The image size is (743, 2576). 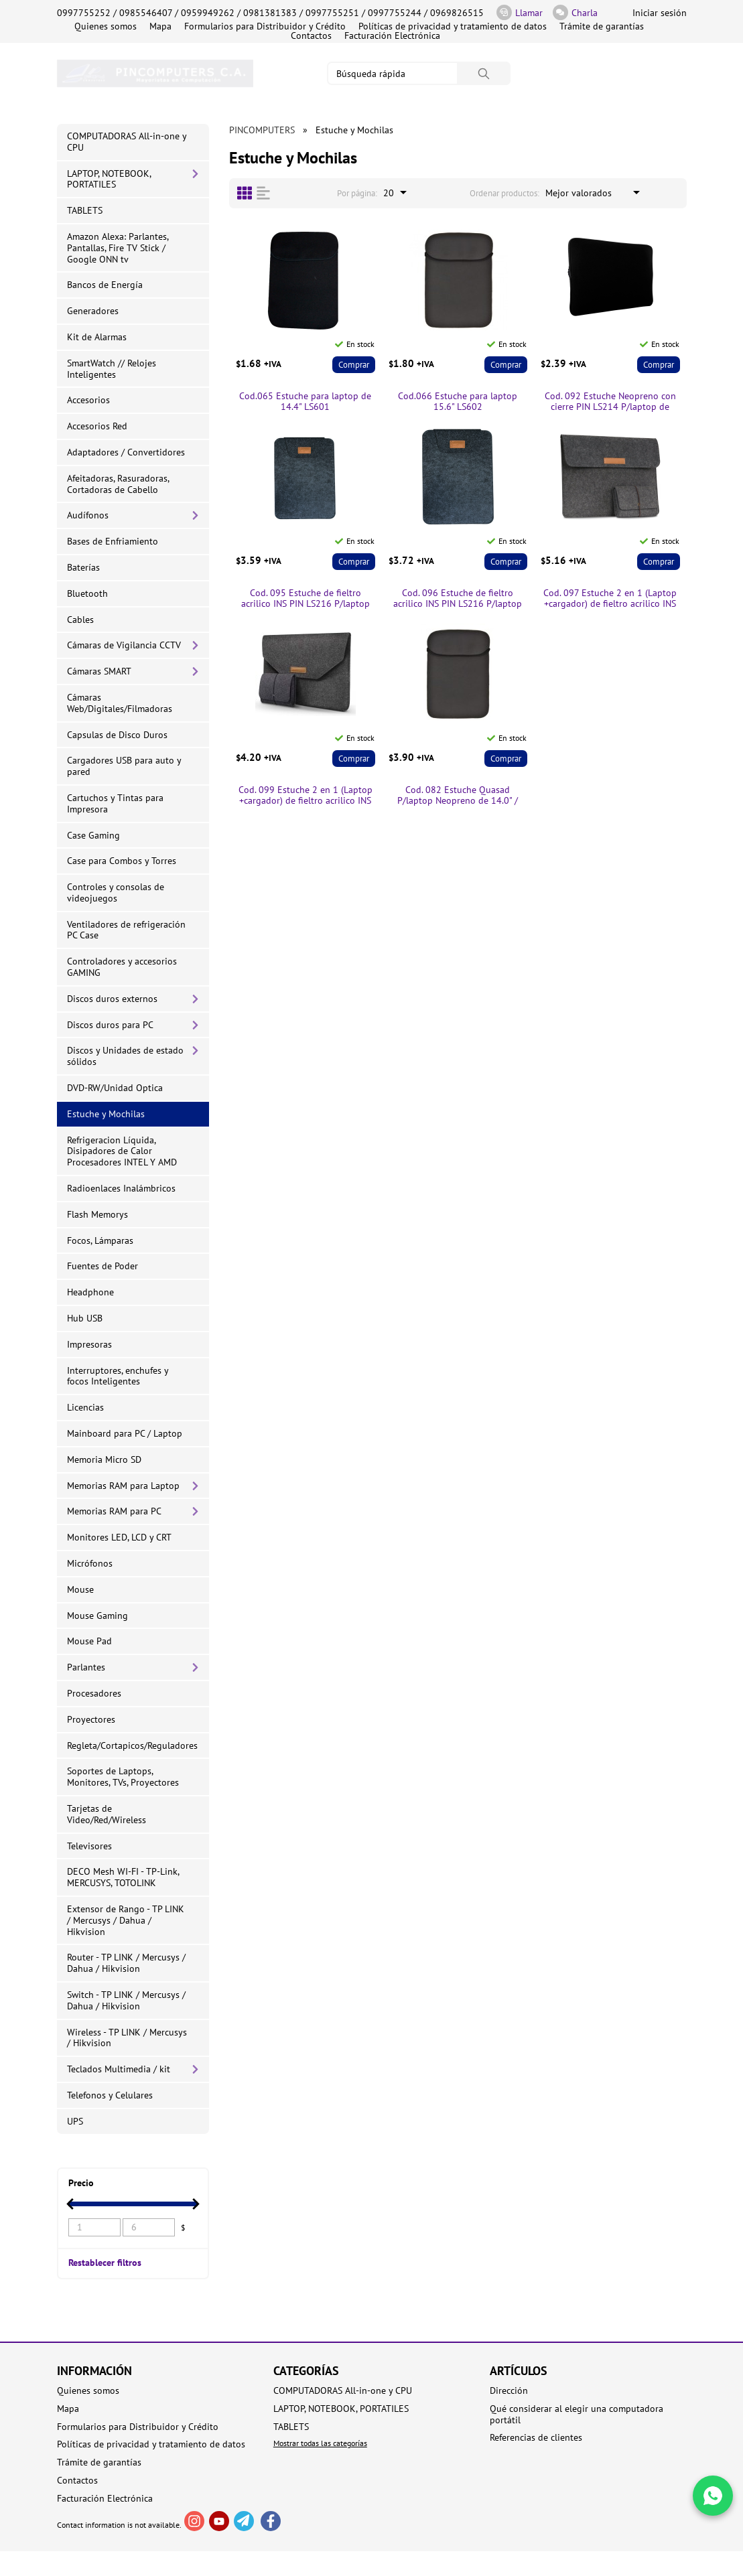 What do you see at coordinates (119, 1537) in the screenshot?
I see `Monitores LED, LCD y CRT` at bounding box center [119, 1537].